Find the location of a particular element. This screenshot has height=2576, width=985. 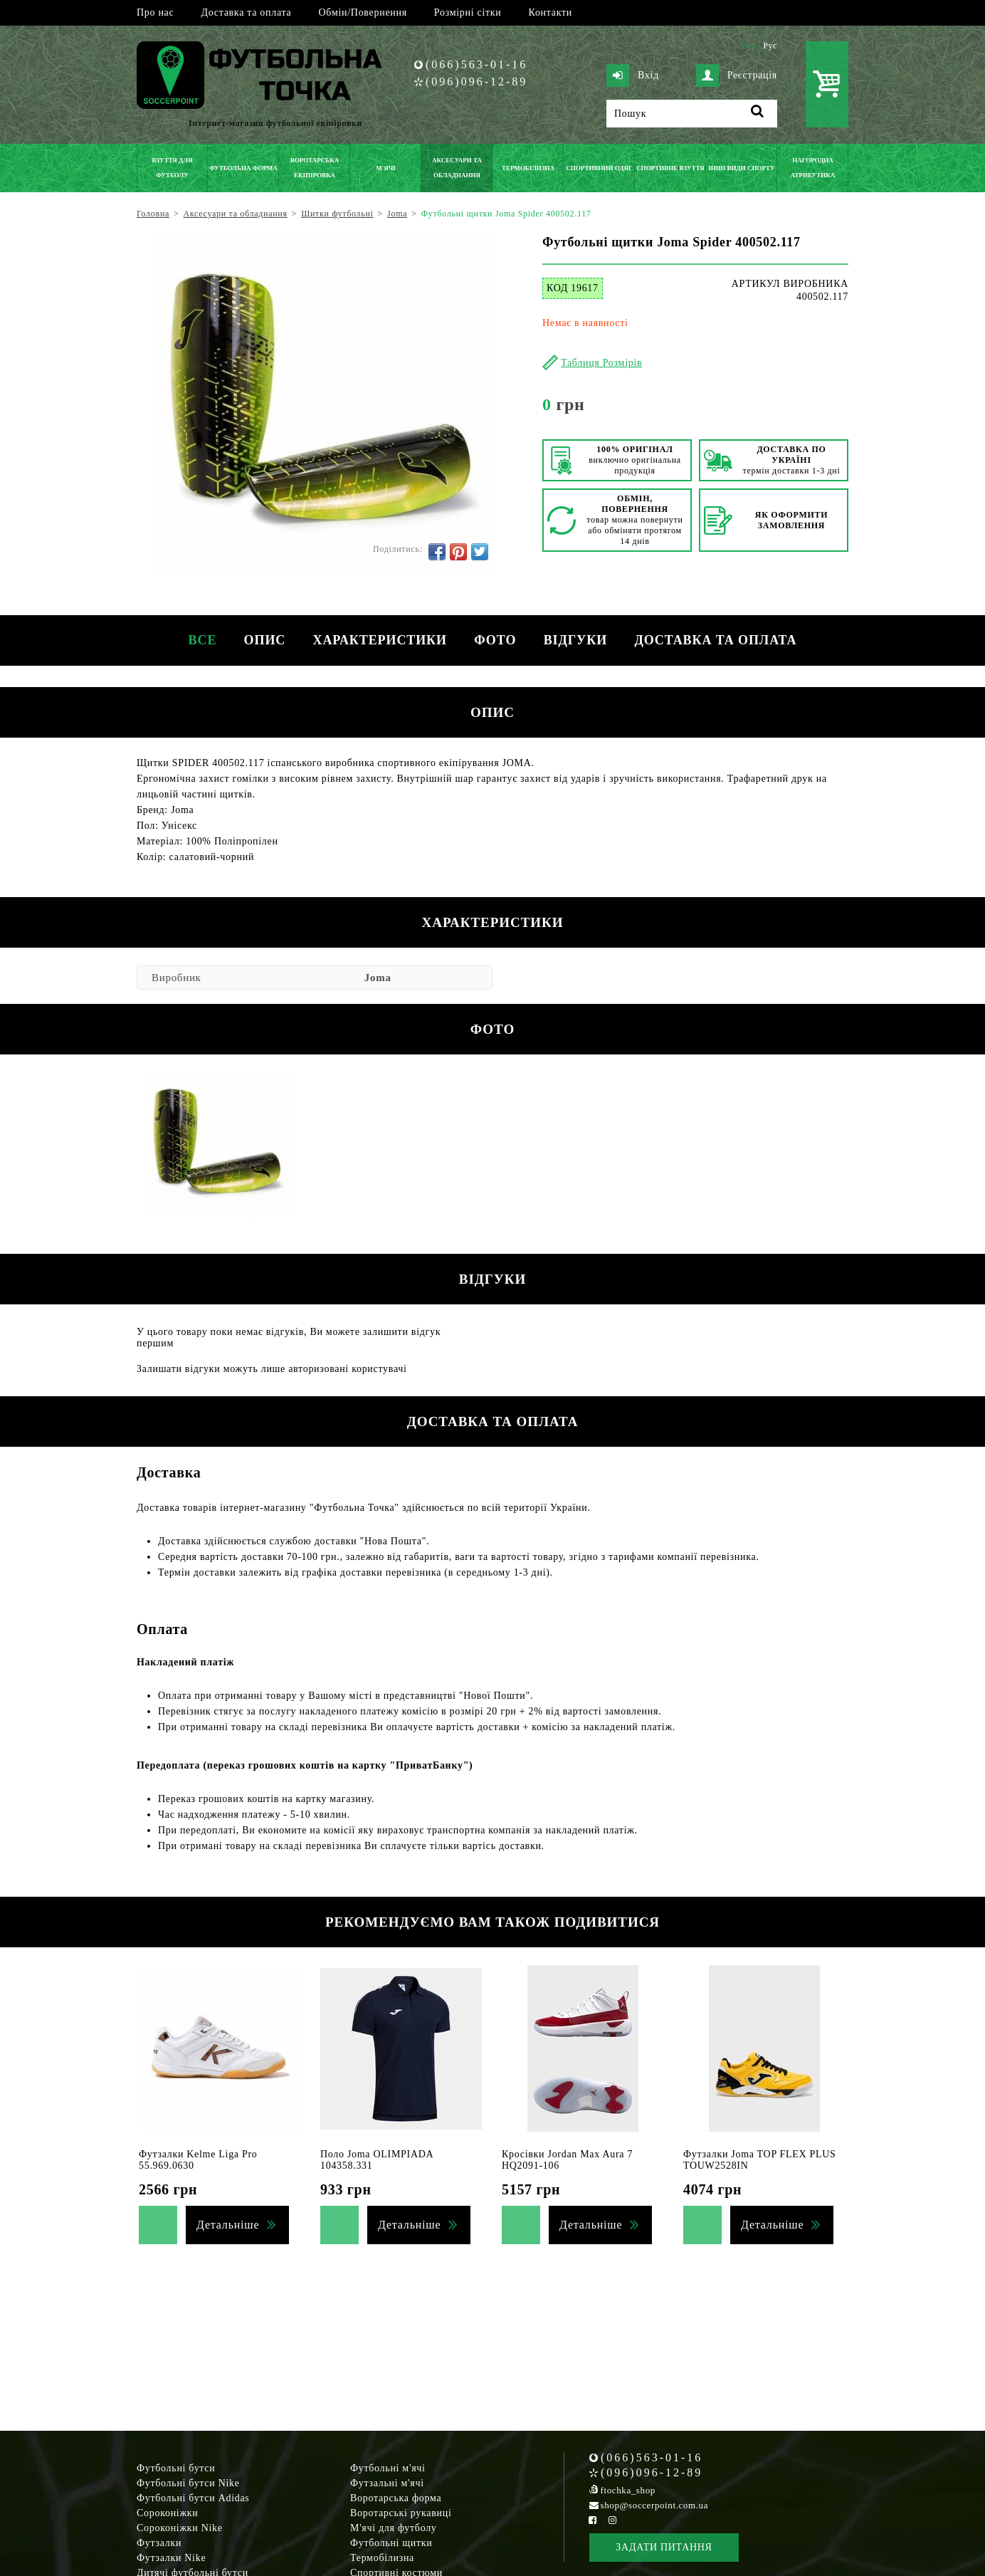

Реєстрація is located at coordinates (736, 75).